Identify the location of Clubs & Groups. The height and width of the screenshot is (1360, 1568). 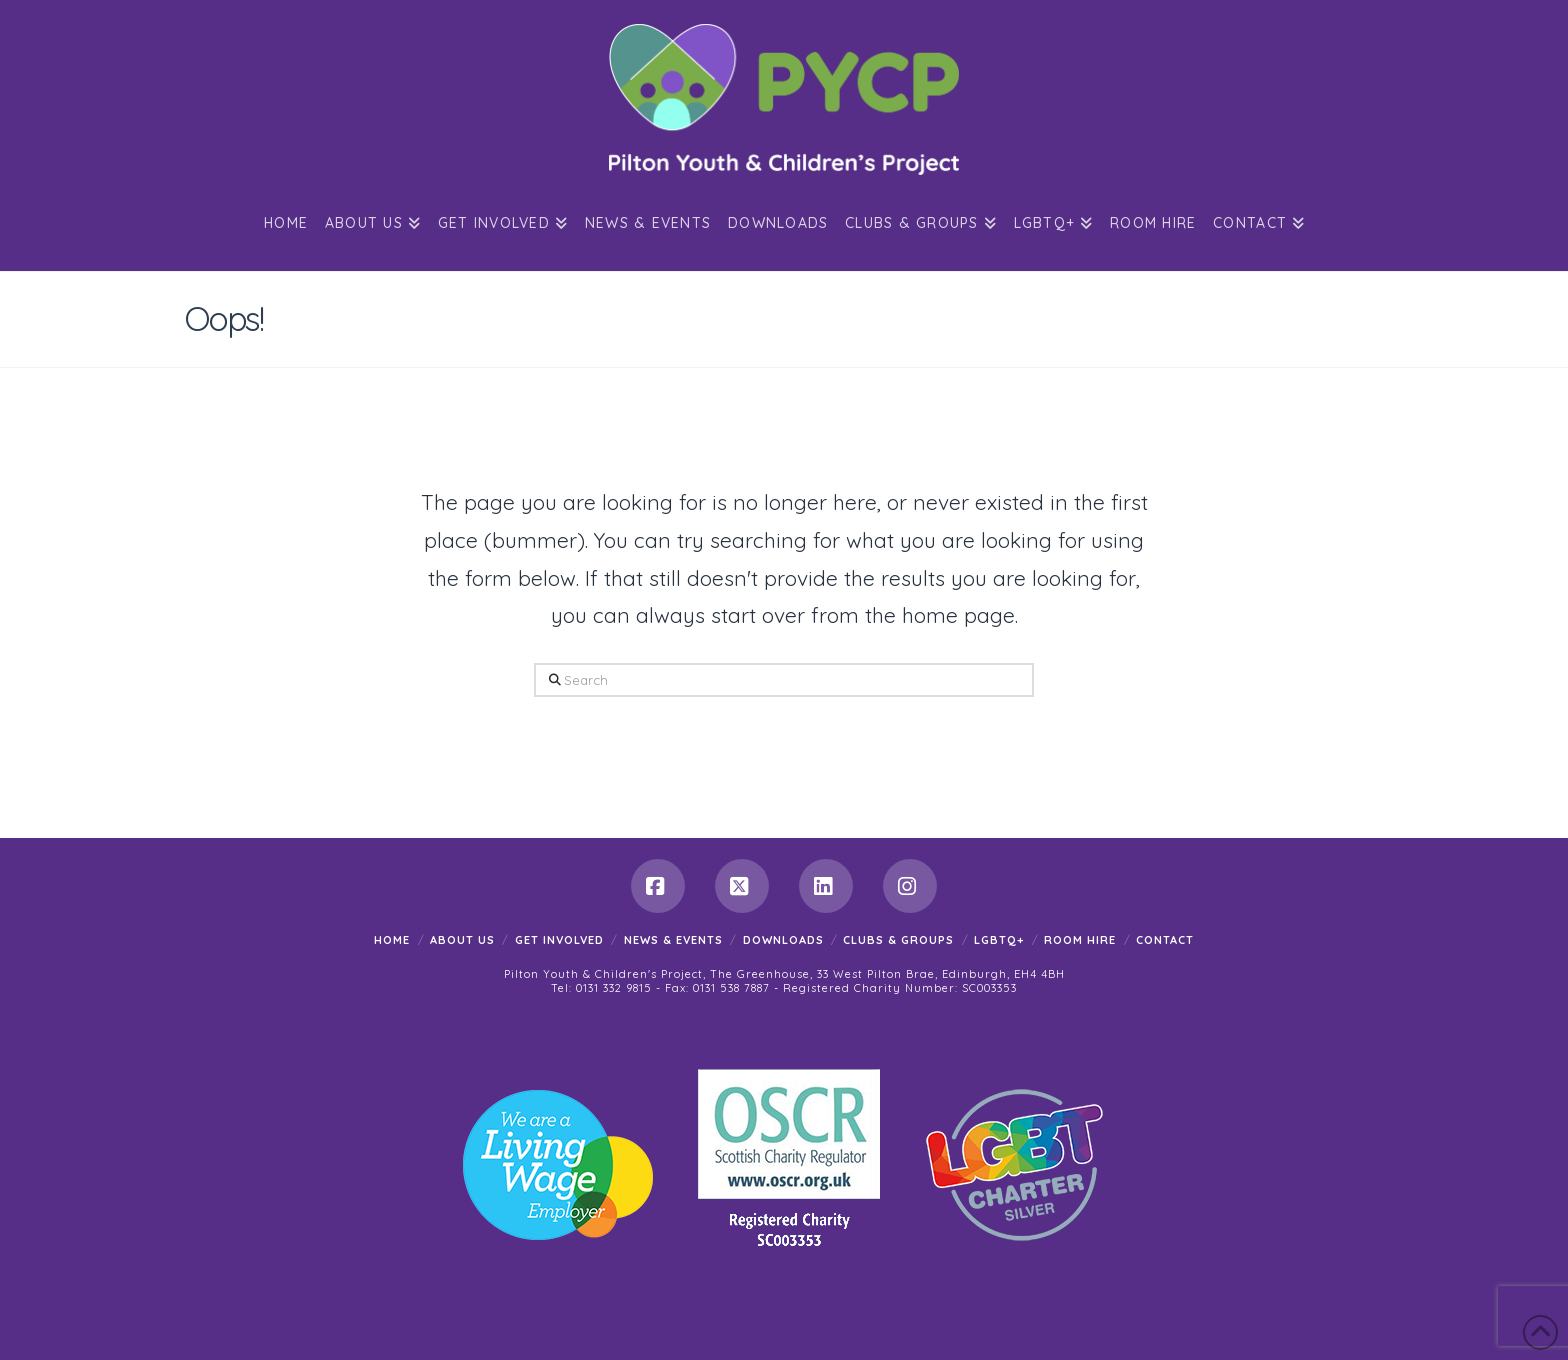
(898, 940).